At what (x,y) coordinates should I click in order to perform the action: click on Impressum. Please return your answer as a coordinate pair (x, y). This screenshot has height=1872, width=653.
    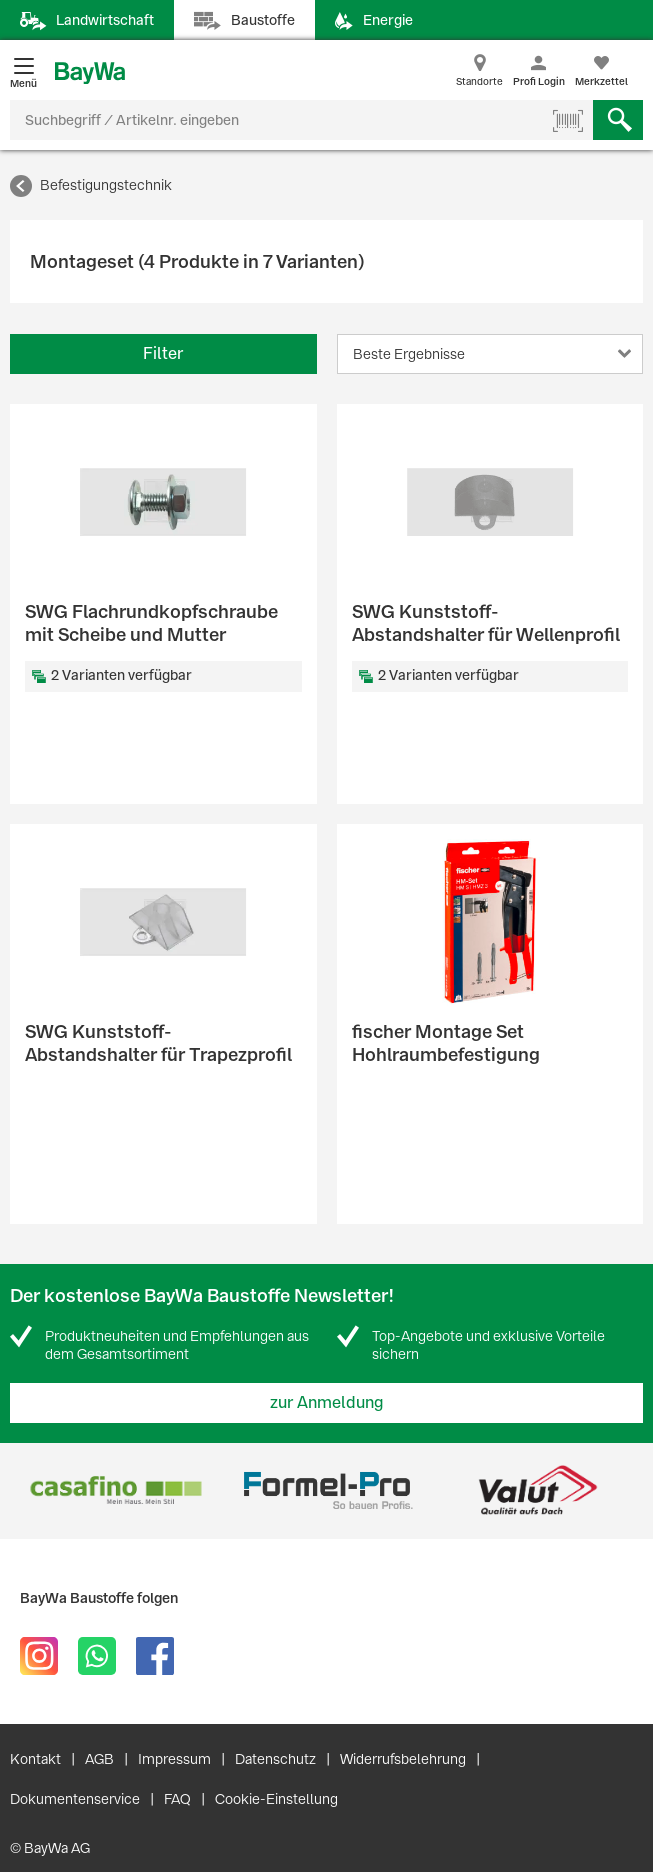
    Looking at the image, I should click on (174, 1759).